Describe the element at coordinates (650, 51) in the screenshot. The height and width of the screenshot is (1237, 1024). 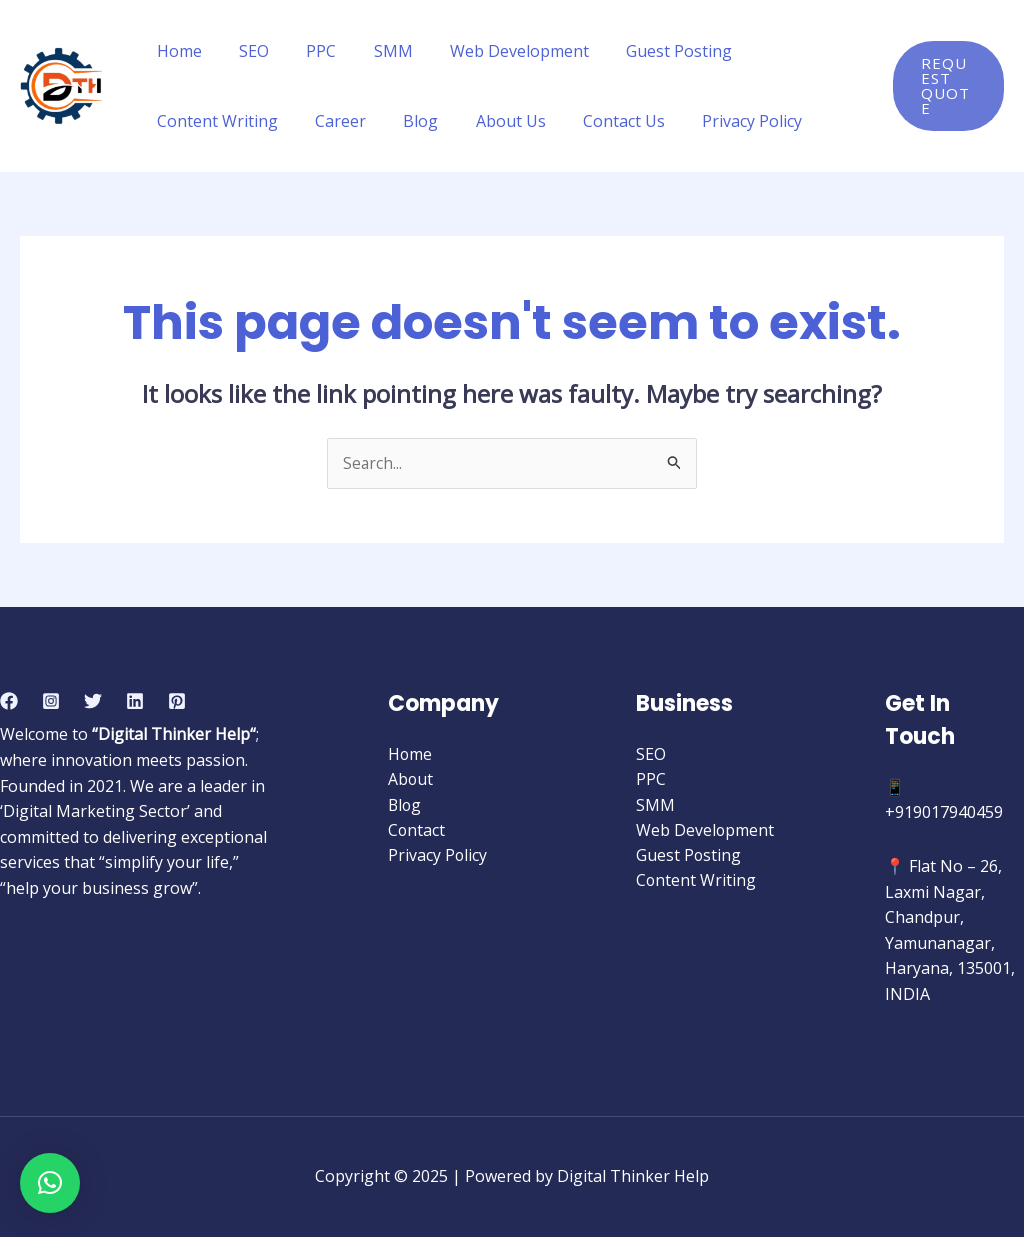
I see `Guest Posting` at that location.